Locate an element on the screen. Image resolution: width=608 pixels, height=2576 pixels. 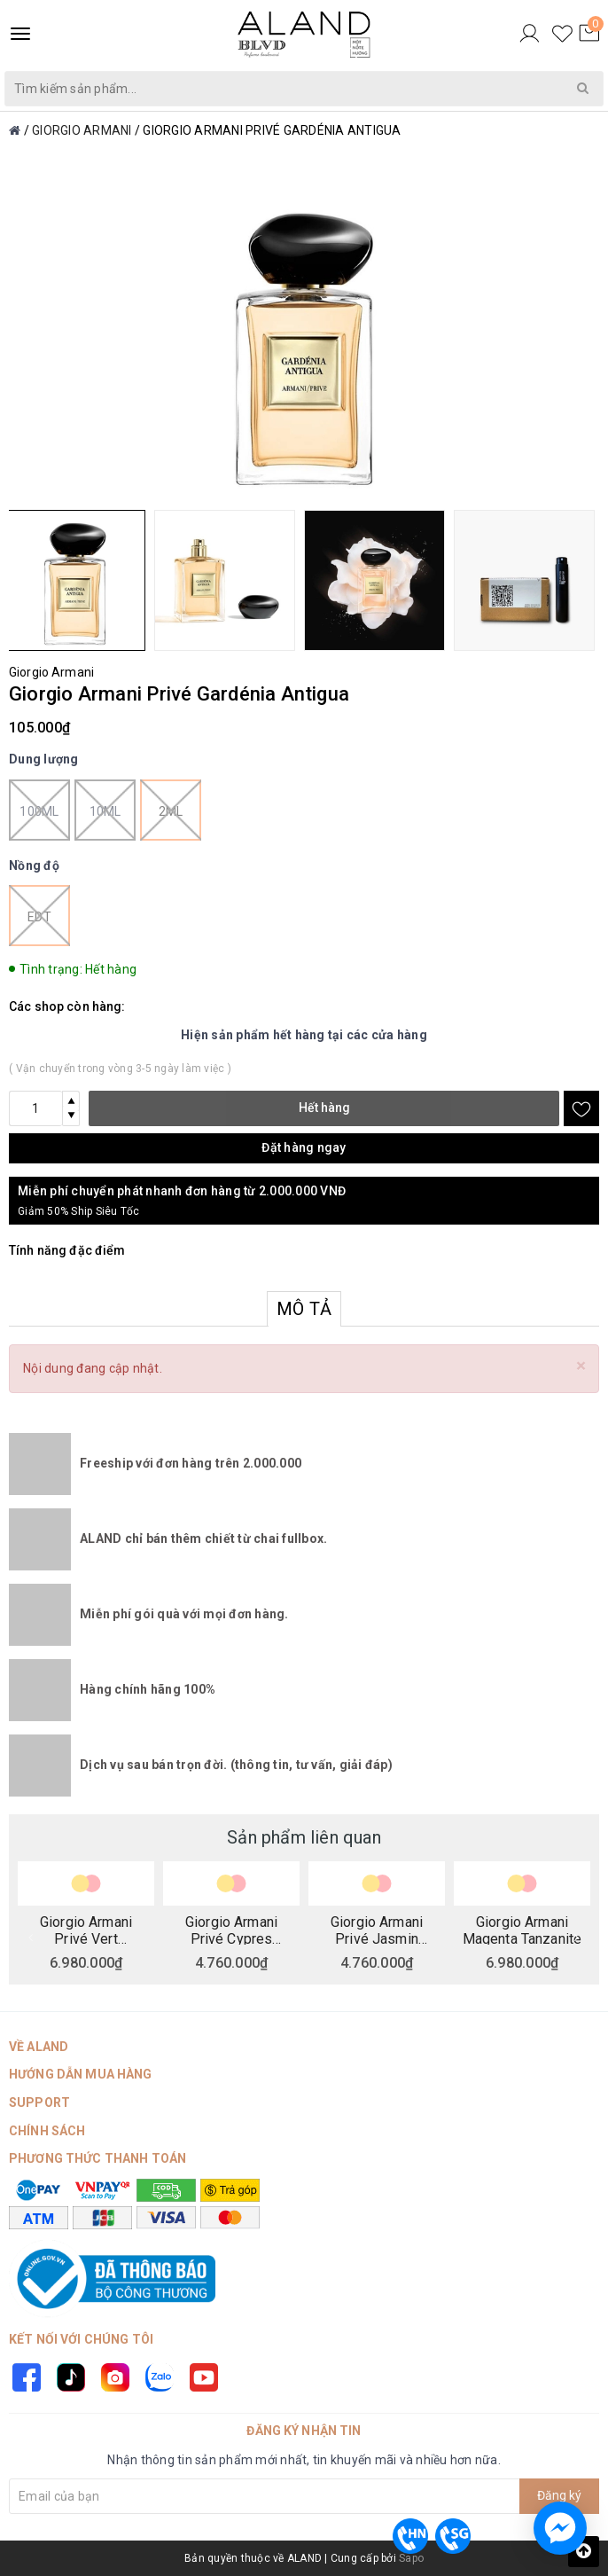
Hiện sản phẩm hết hàng tại các cửa hàng is located at coordinates (304, 1035).